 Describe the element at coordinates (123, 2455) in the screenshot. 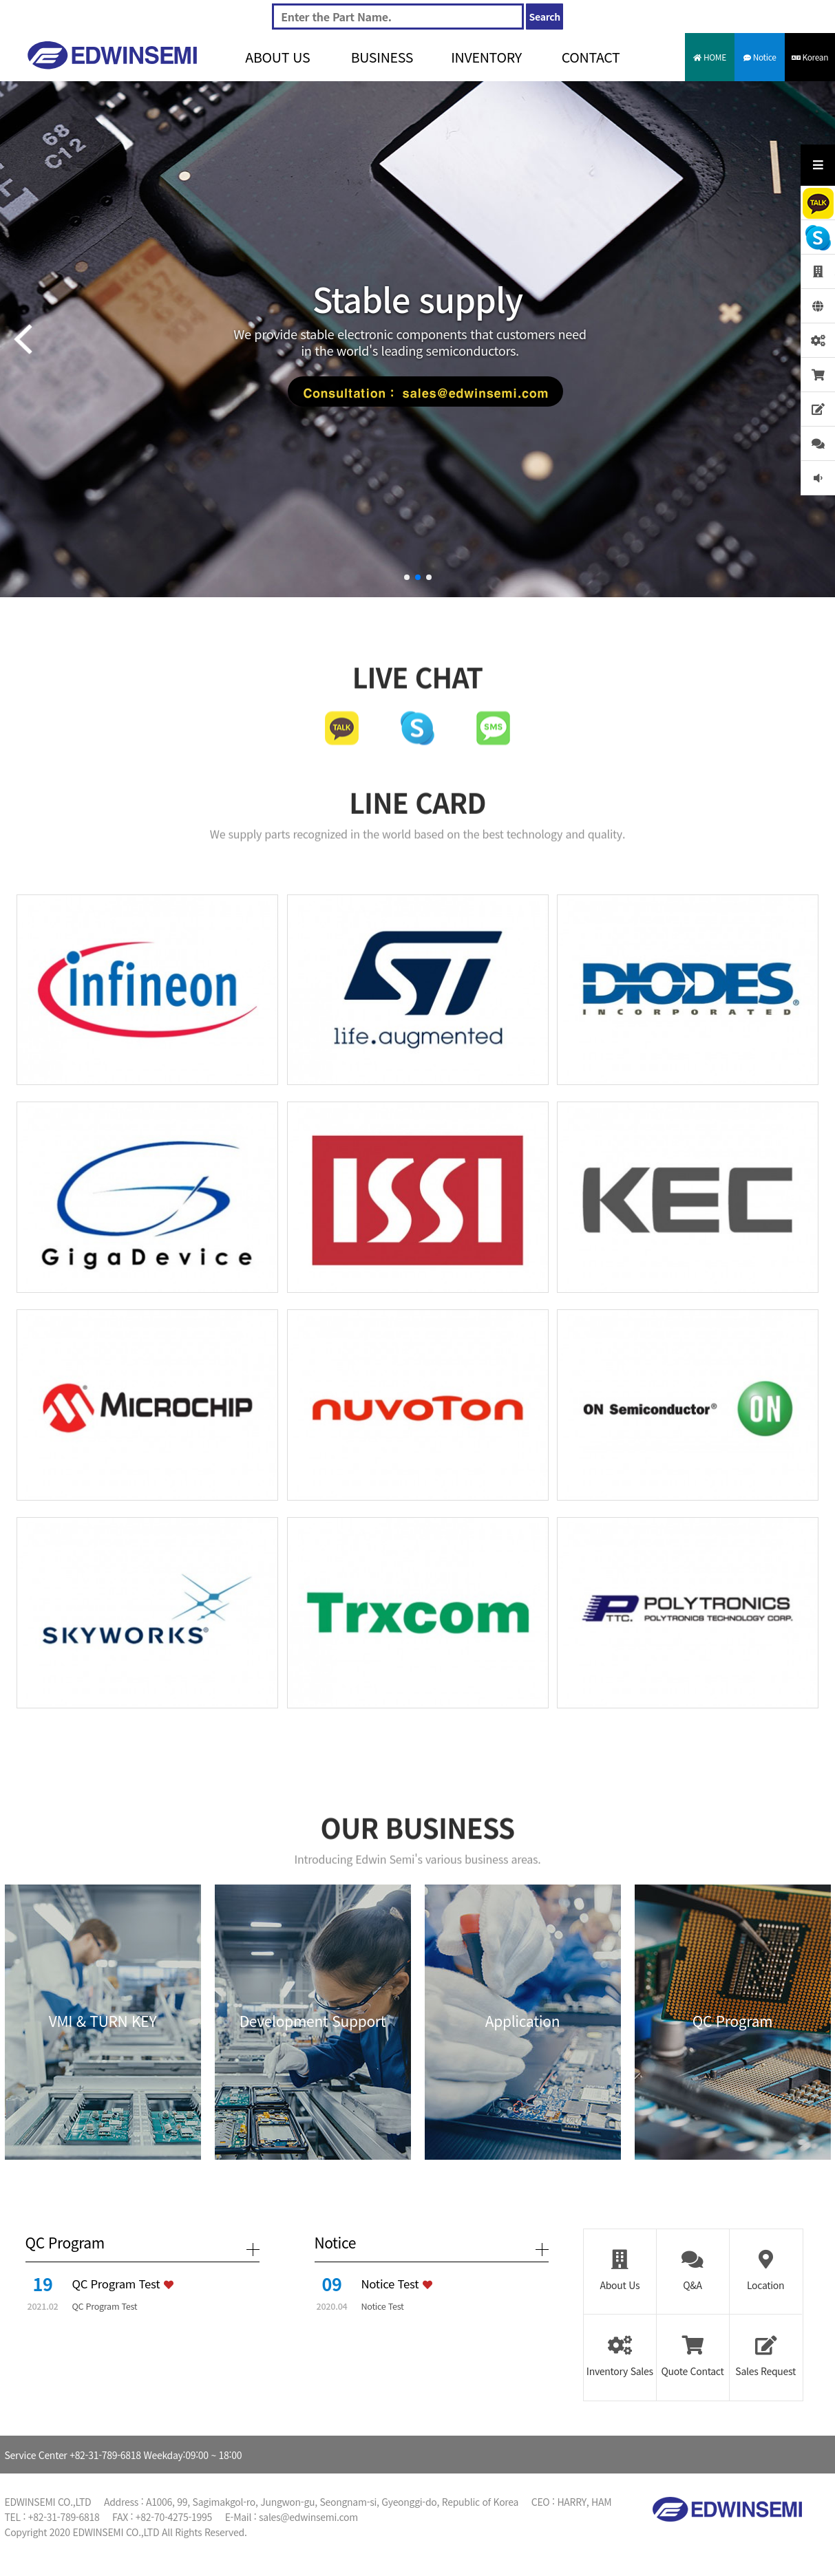

I see `Service Center +82-31-789-6818 Weekday:09:00 ~ 18:00` at that location.